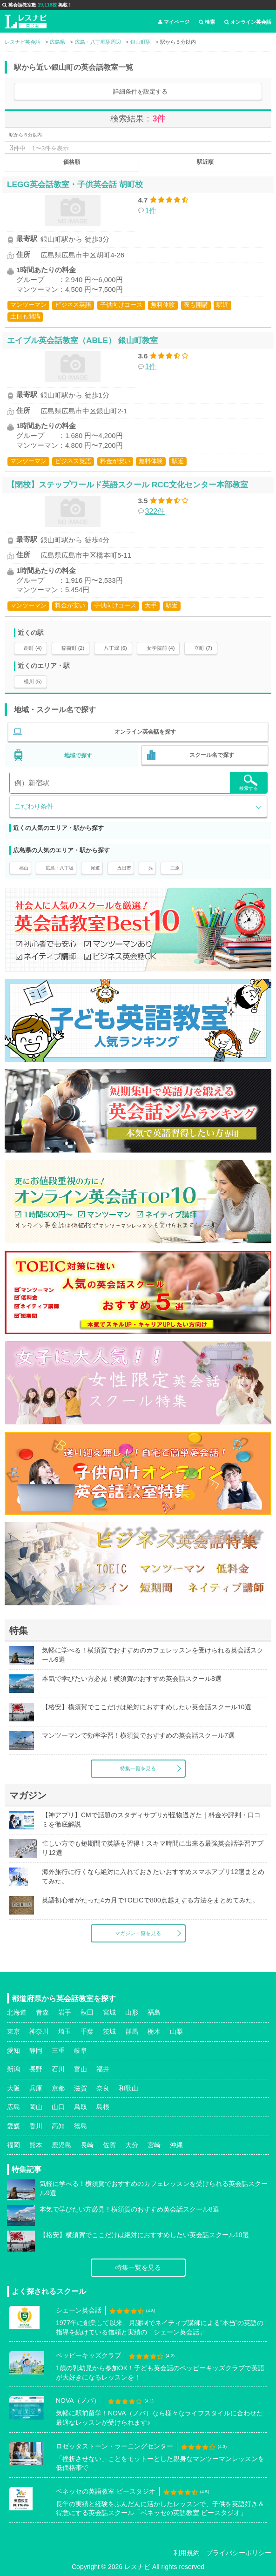 The image size is (276, 2576). Describe the element at coordinates (35, 2069) in the screenshot. I see `長野` at that location.